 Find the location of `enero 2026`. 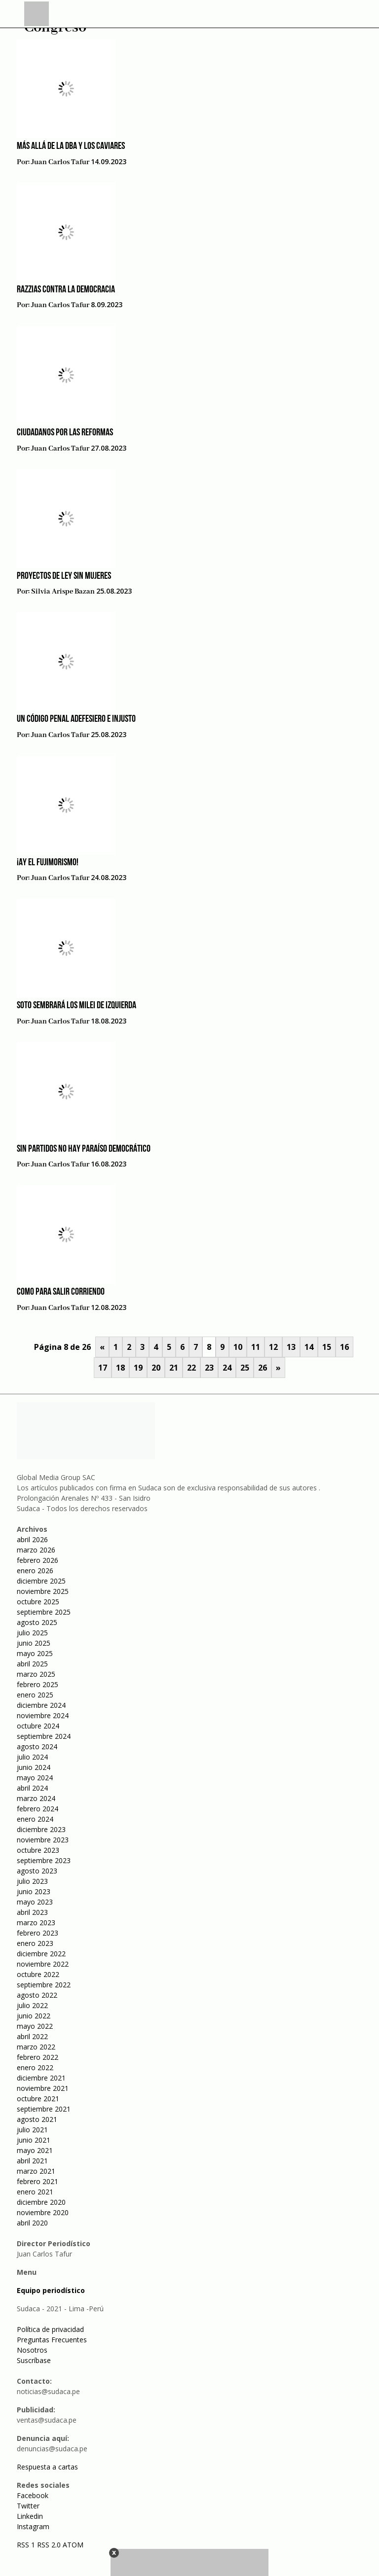

enero 2026 is located at coordinates (35, 1570).